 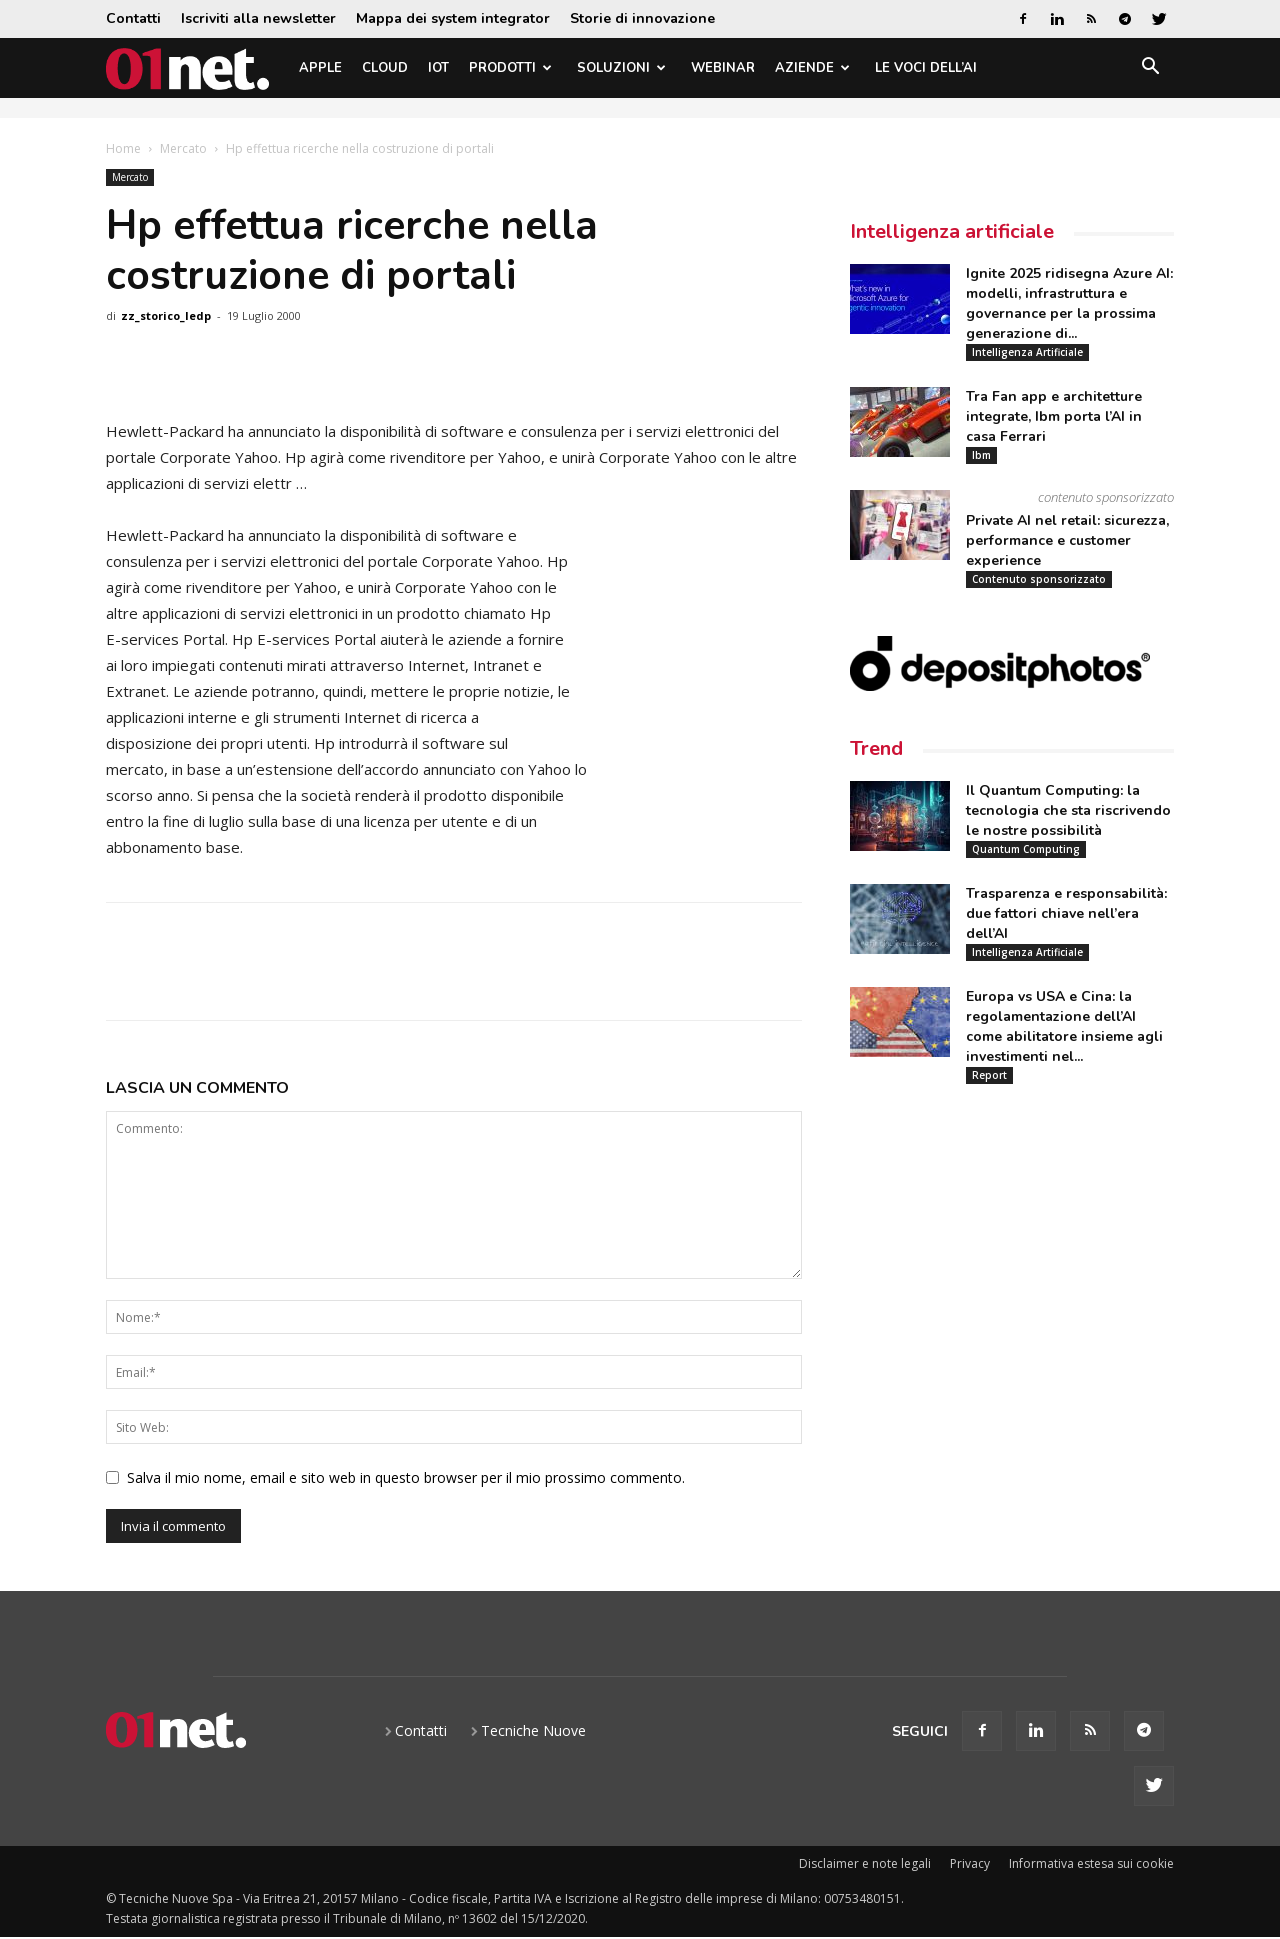 What do you see at coordinates (642, 18) in the screenshot?
I see `Storie di innovazione` at bounding box center [642, 18].